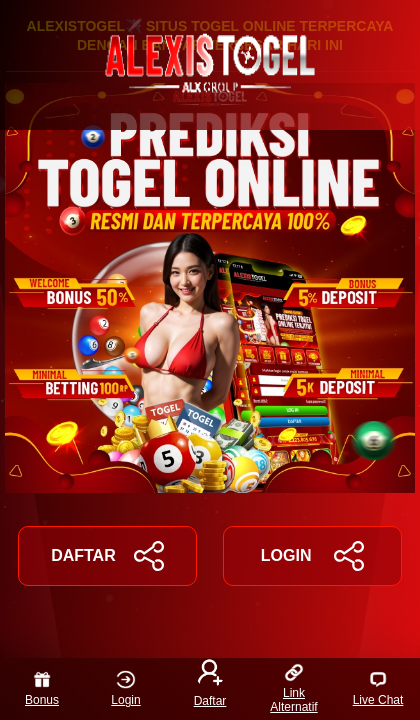  Describe the element at coordinates (210, 685) in the screenshot. I see `Daftar` at that location.